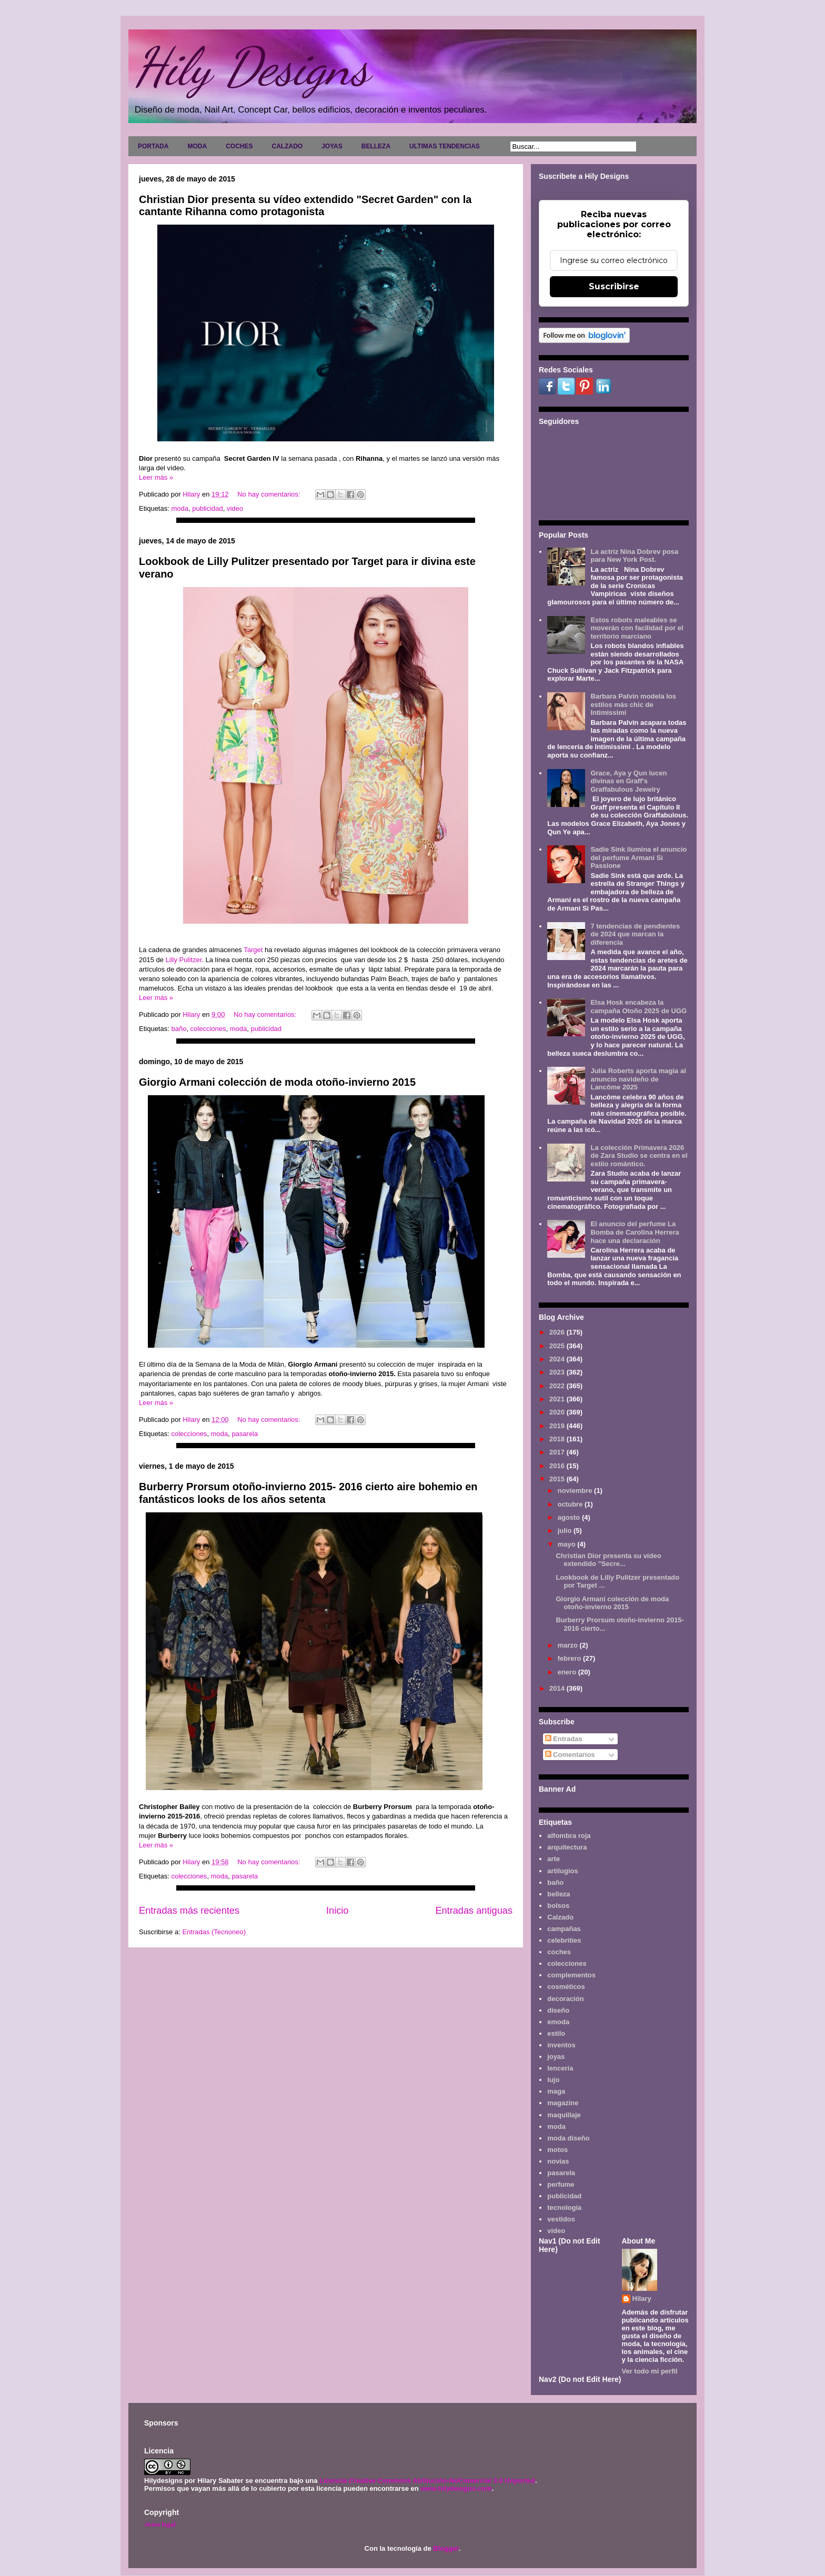 The height and width of the screenshot is (2576, 825). What do you see at coordinates (269, 494) in the screenshot?
I see `No hay comentarios:` at bounding box center [269, 494].